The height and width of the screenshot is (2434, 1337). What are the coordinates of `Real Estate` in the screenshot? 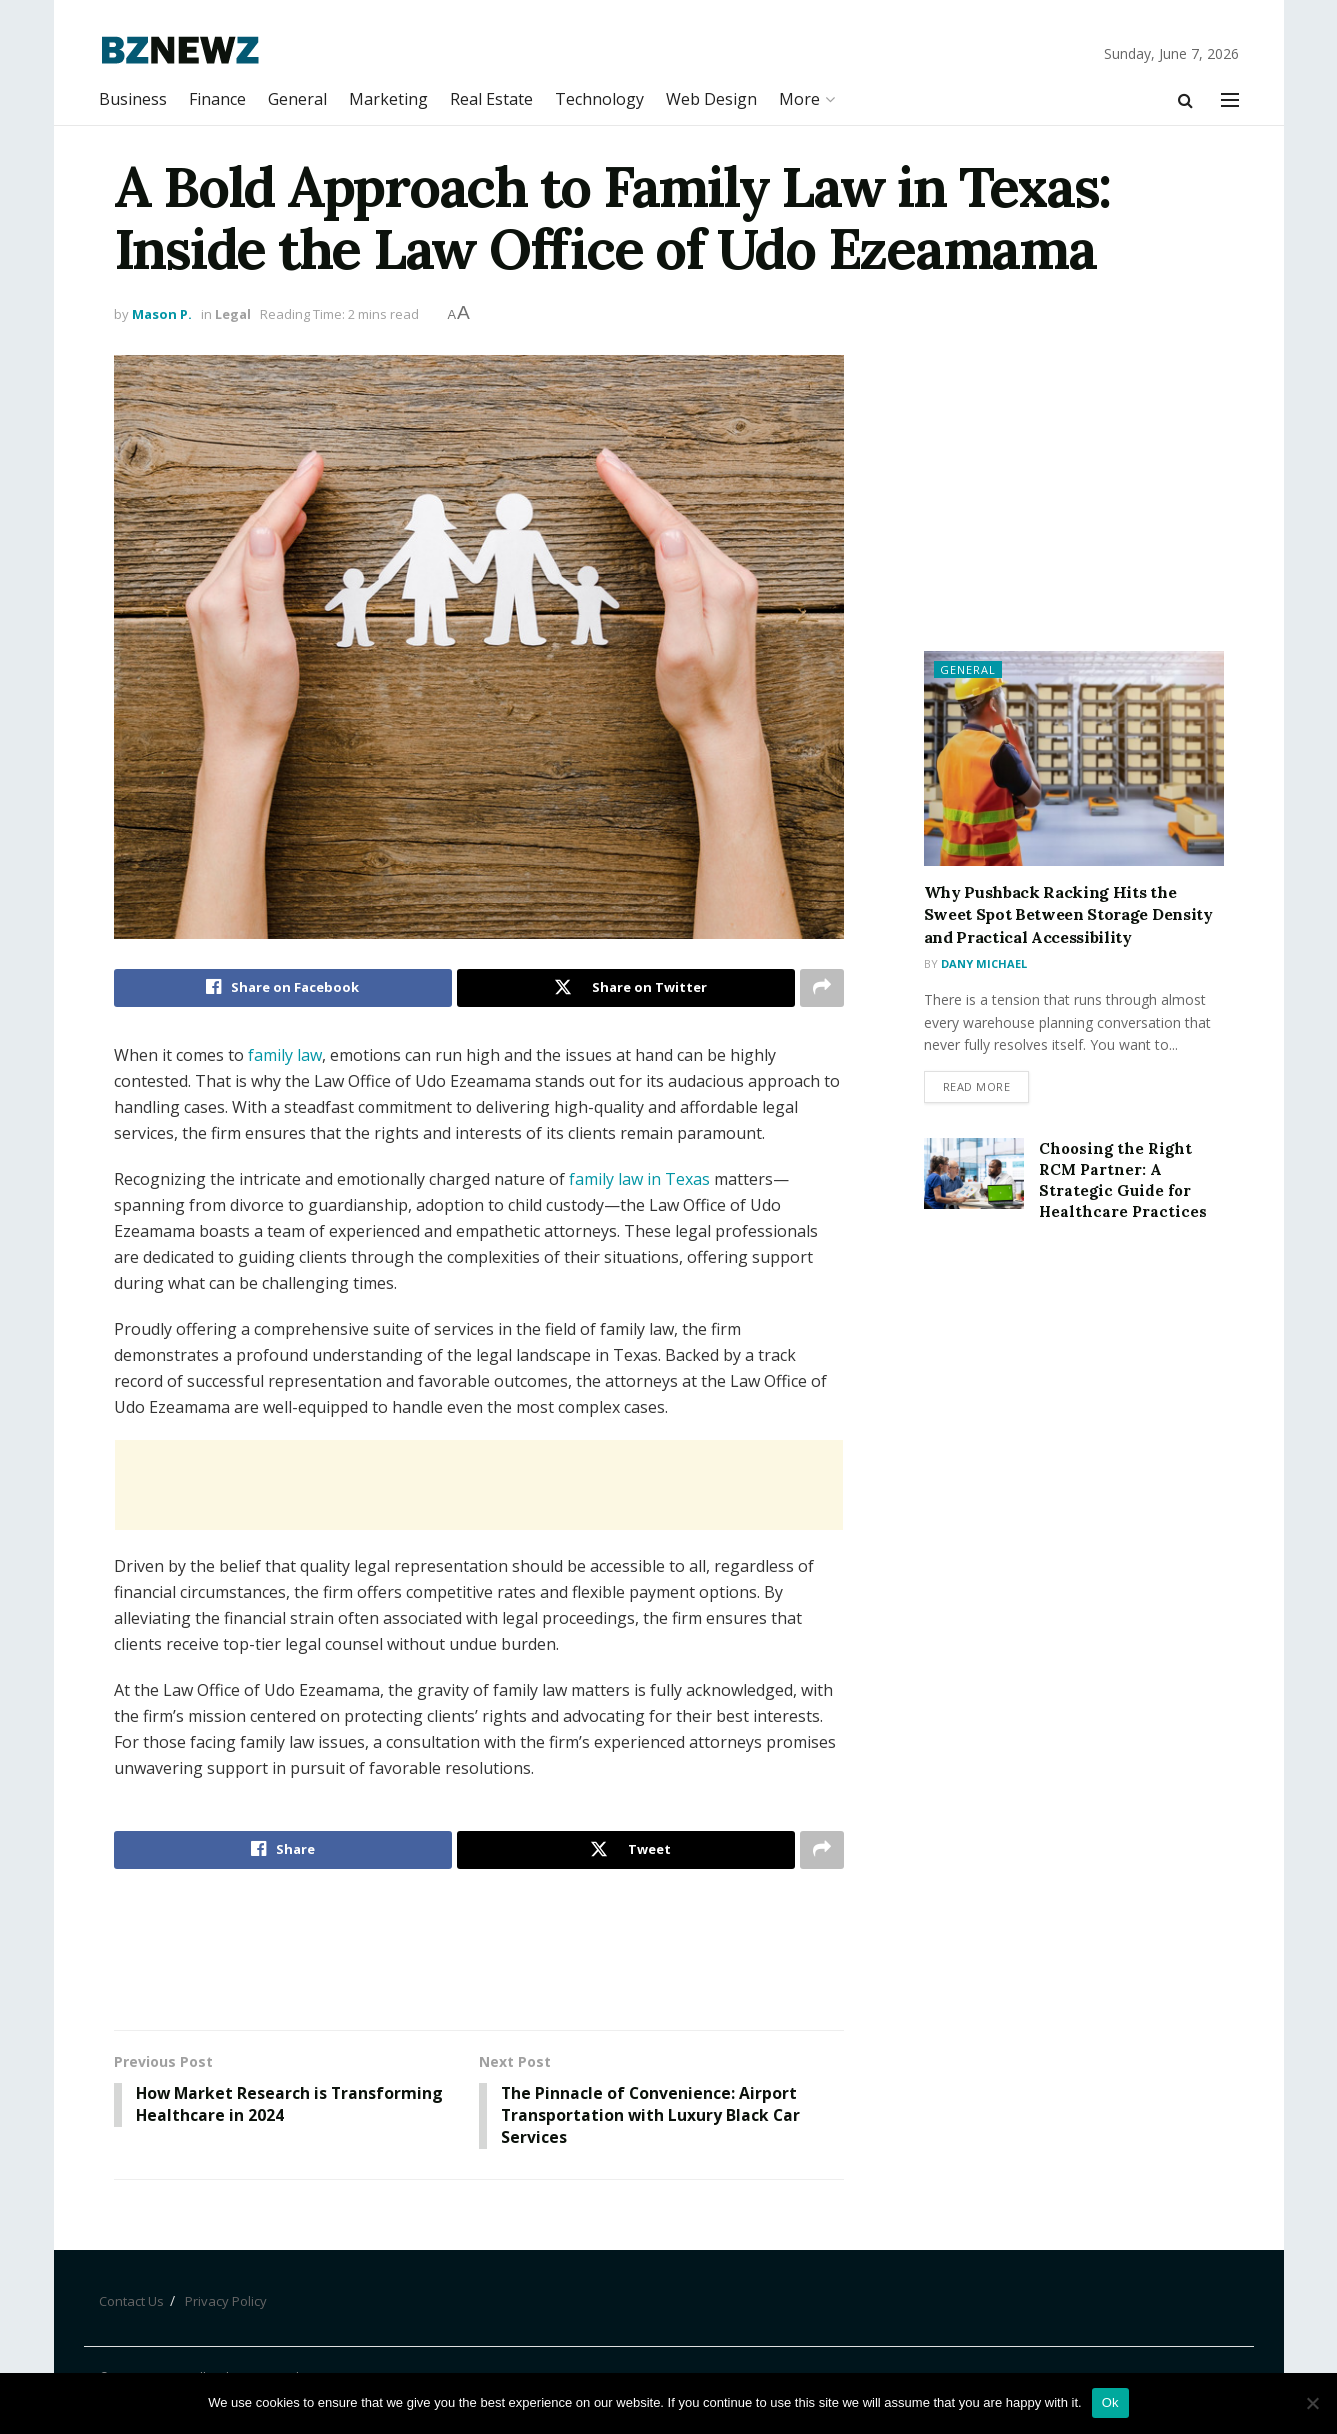 It's located at (491, 99).